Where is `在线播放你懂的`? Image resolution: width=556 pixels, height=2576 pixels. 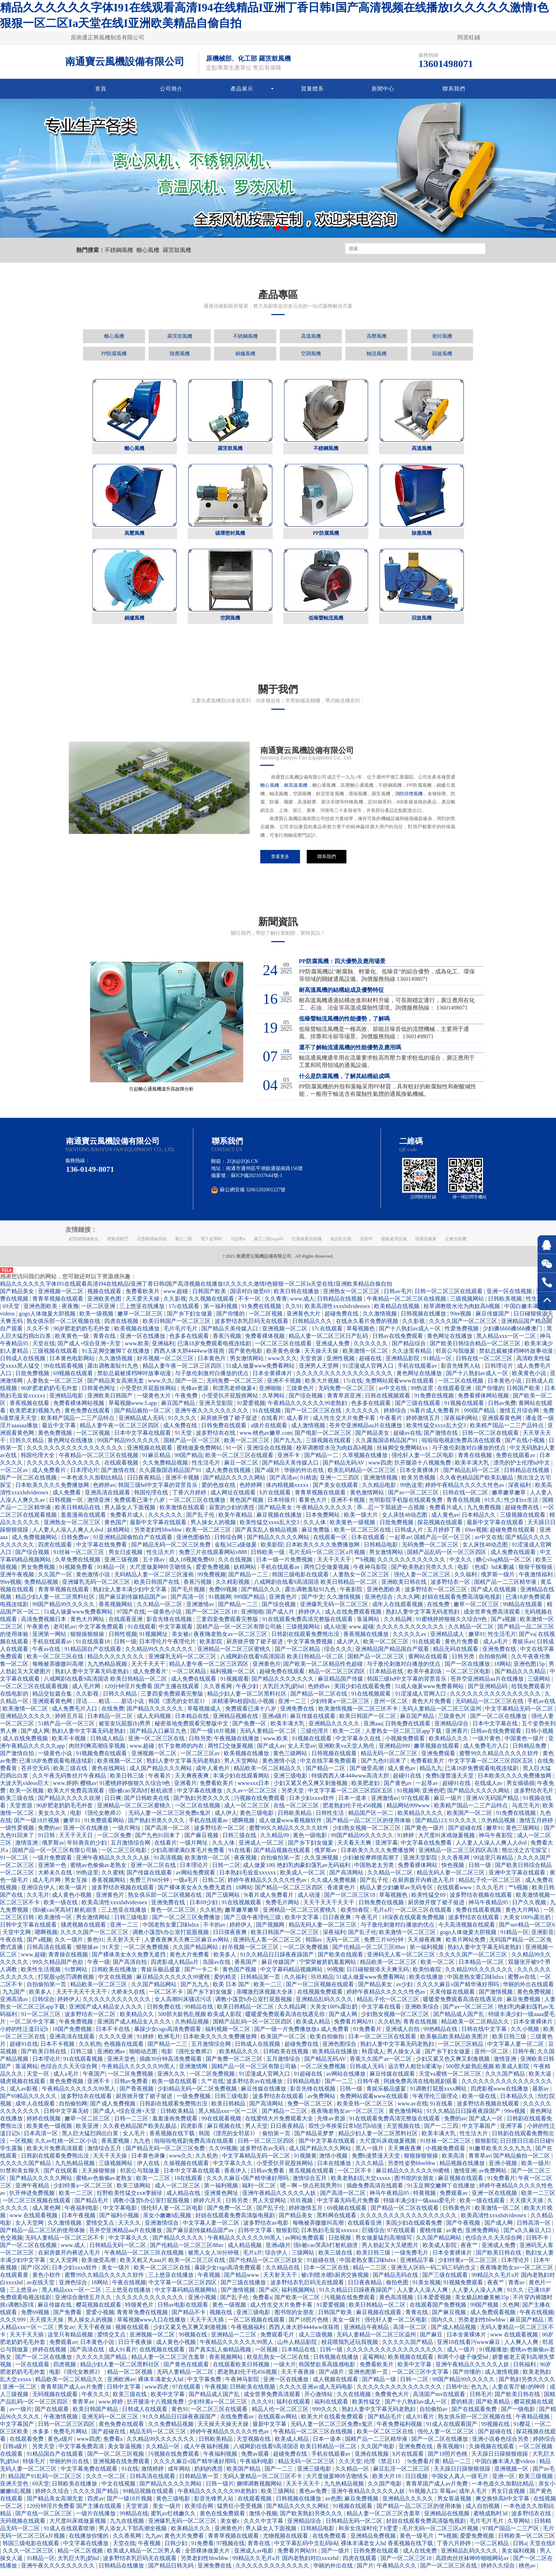 在线播放你懂的 is located at coordinates (89, 2542).